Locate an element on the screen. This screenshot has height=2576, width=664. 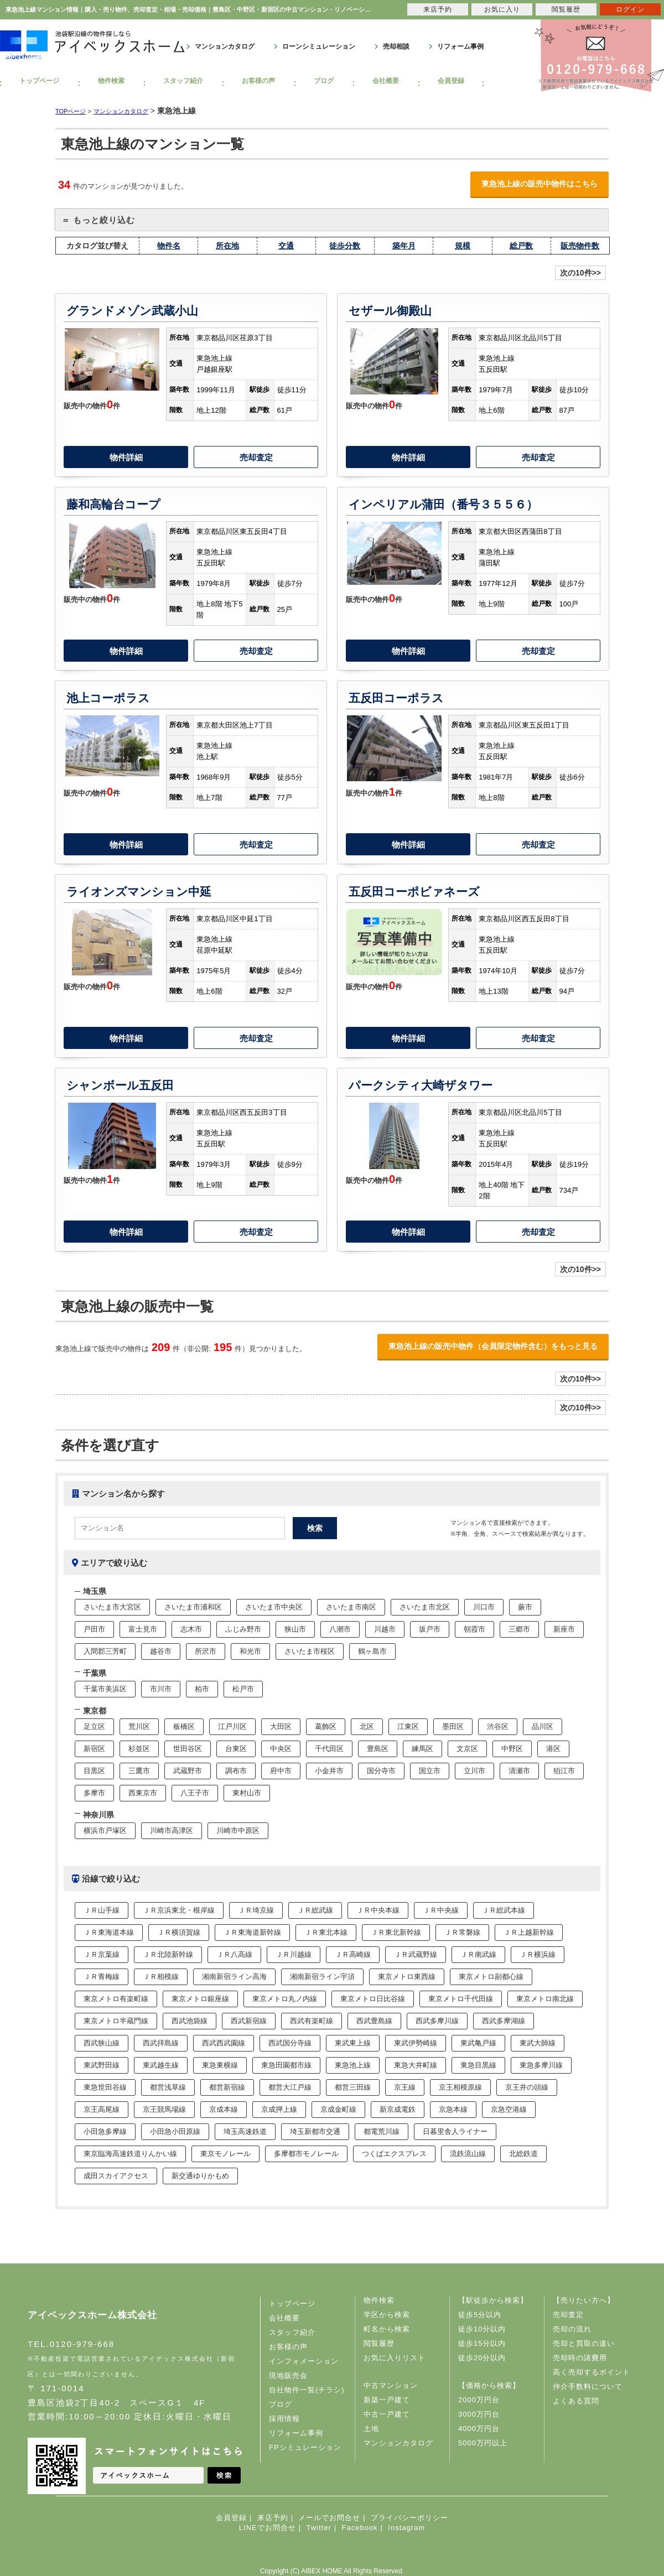
多摩市 is located at coordinates (94, 1793).